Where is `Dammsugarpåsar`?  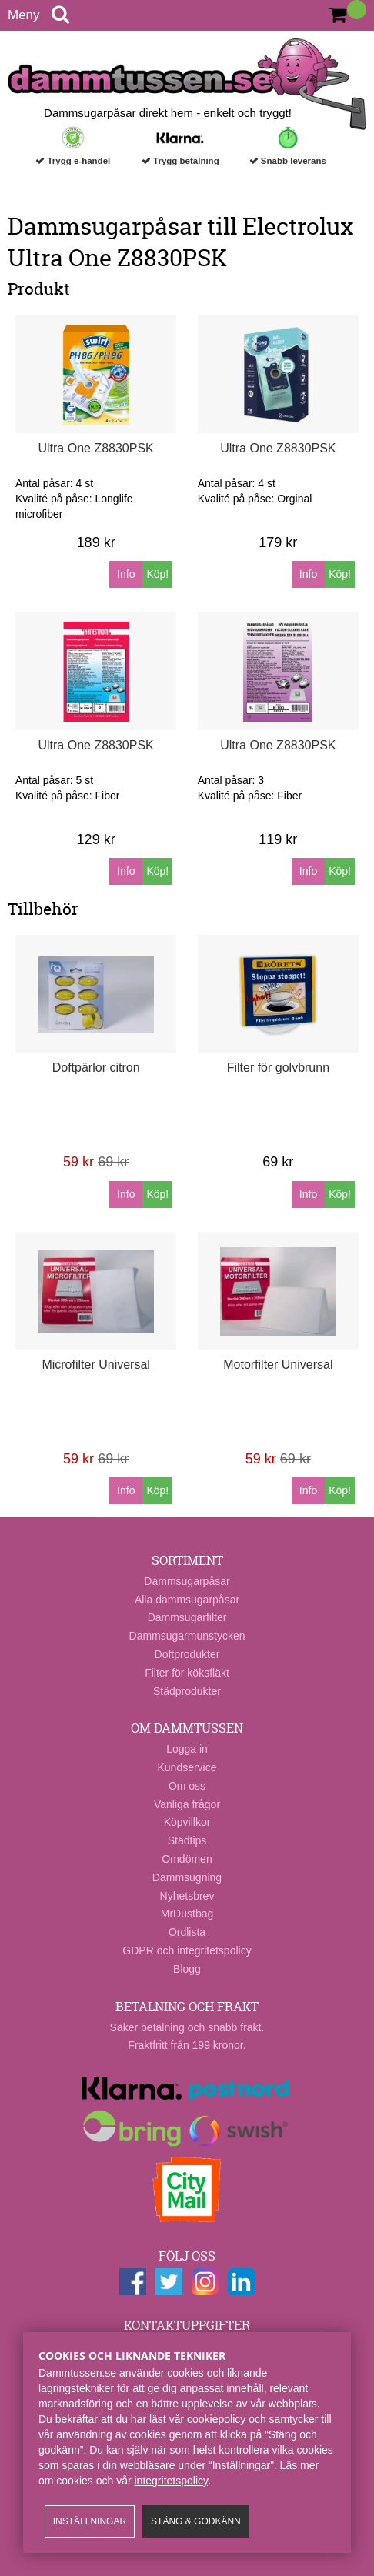 Dammsugarpåsar is located at coordinates (186, 1581).